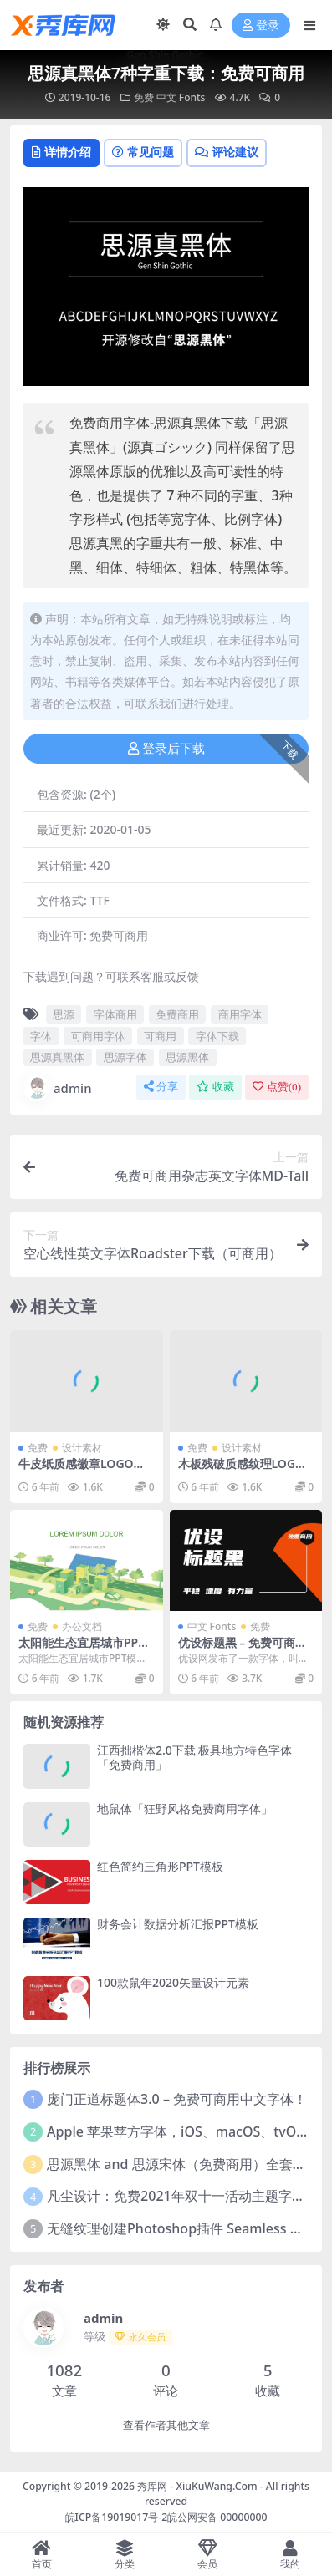 Image resolution: width=332 pixels, height=2576 pixels. Describe the element at coordinates (41, 1036) in the screenshot. I see `字体` at that location.